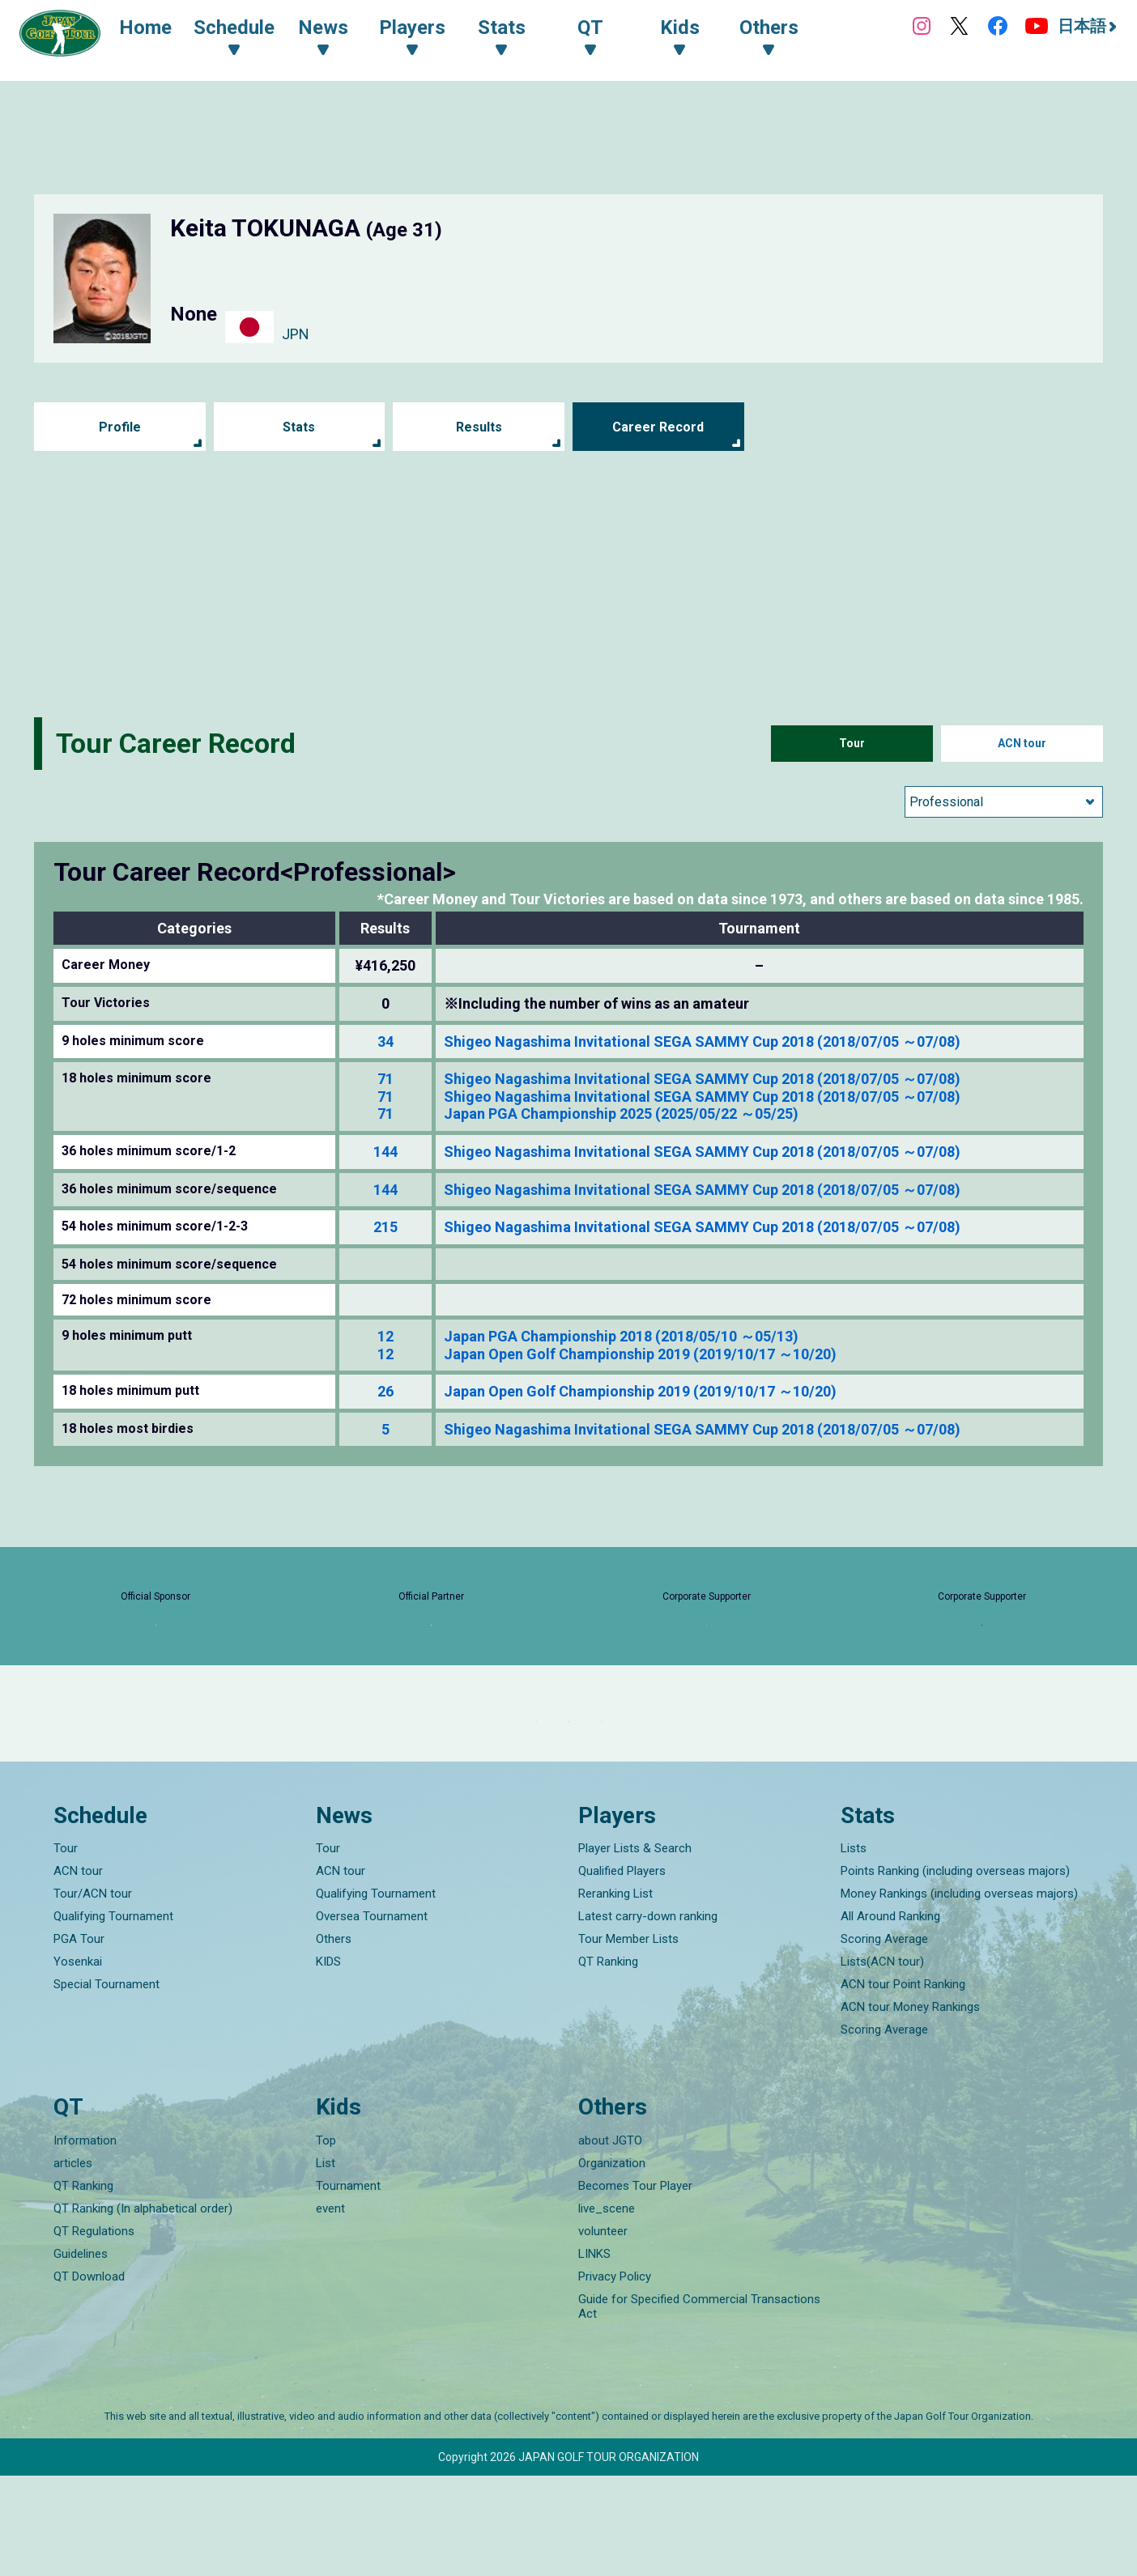 The height and width of the screenshot is (2576, 1137). Describe the element at coordinates (299, 427) in the screenshot. I see `Stats` at that location.